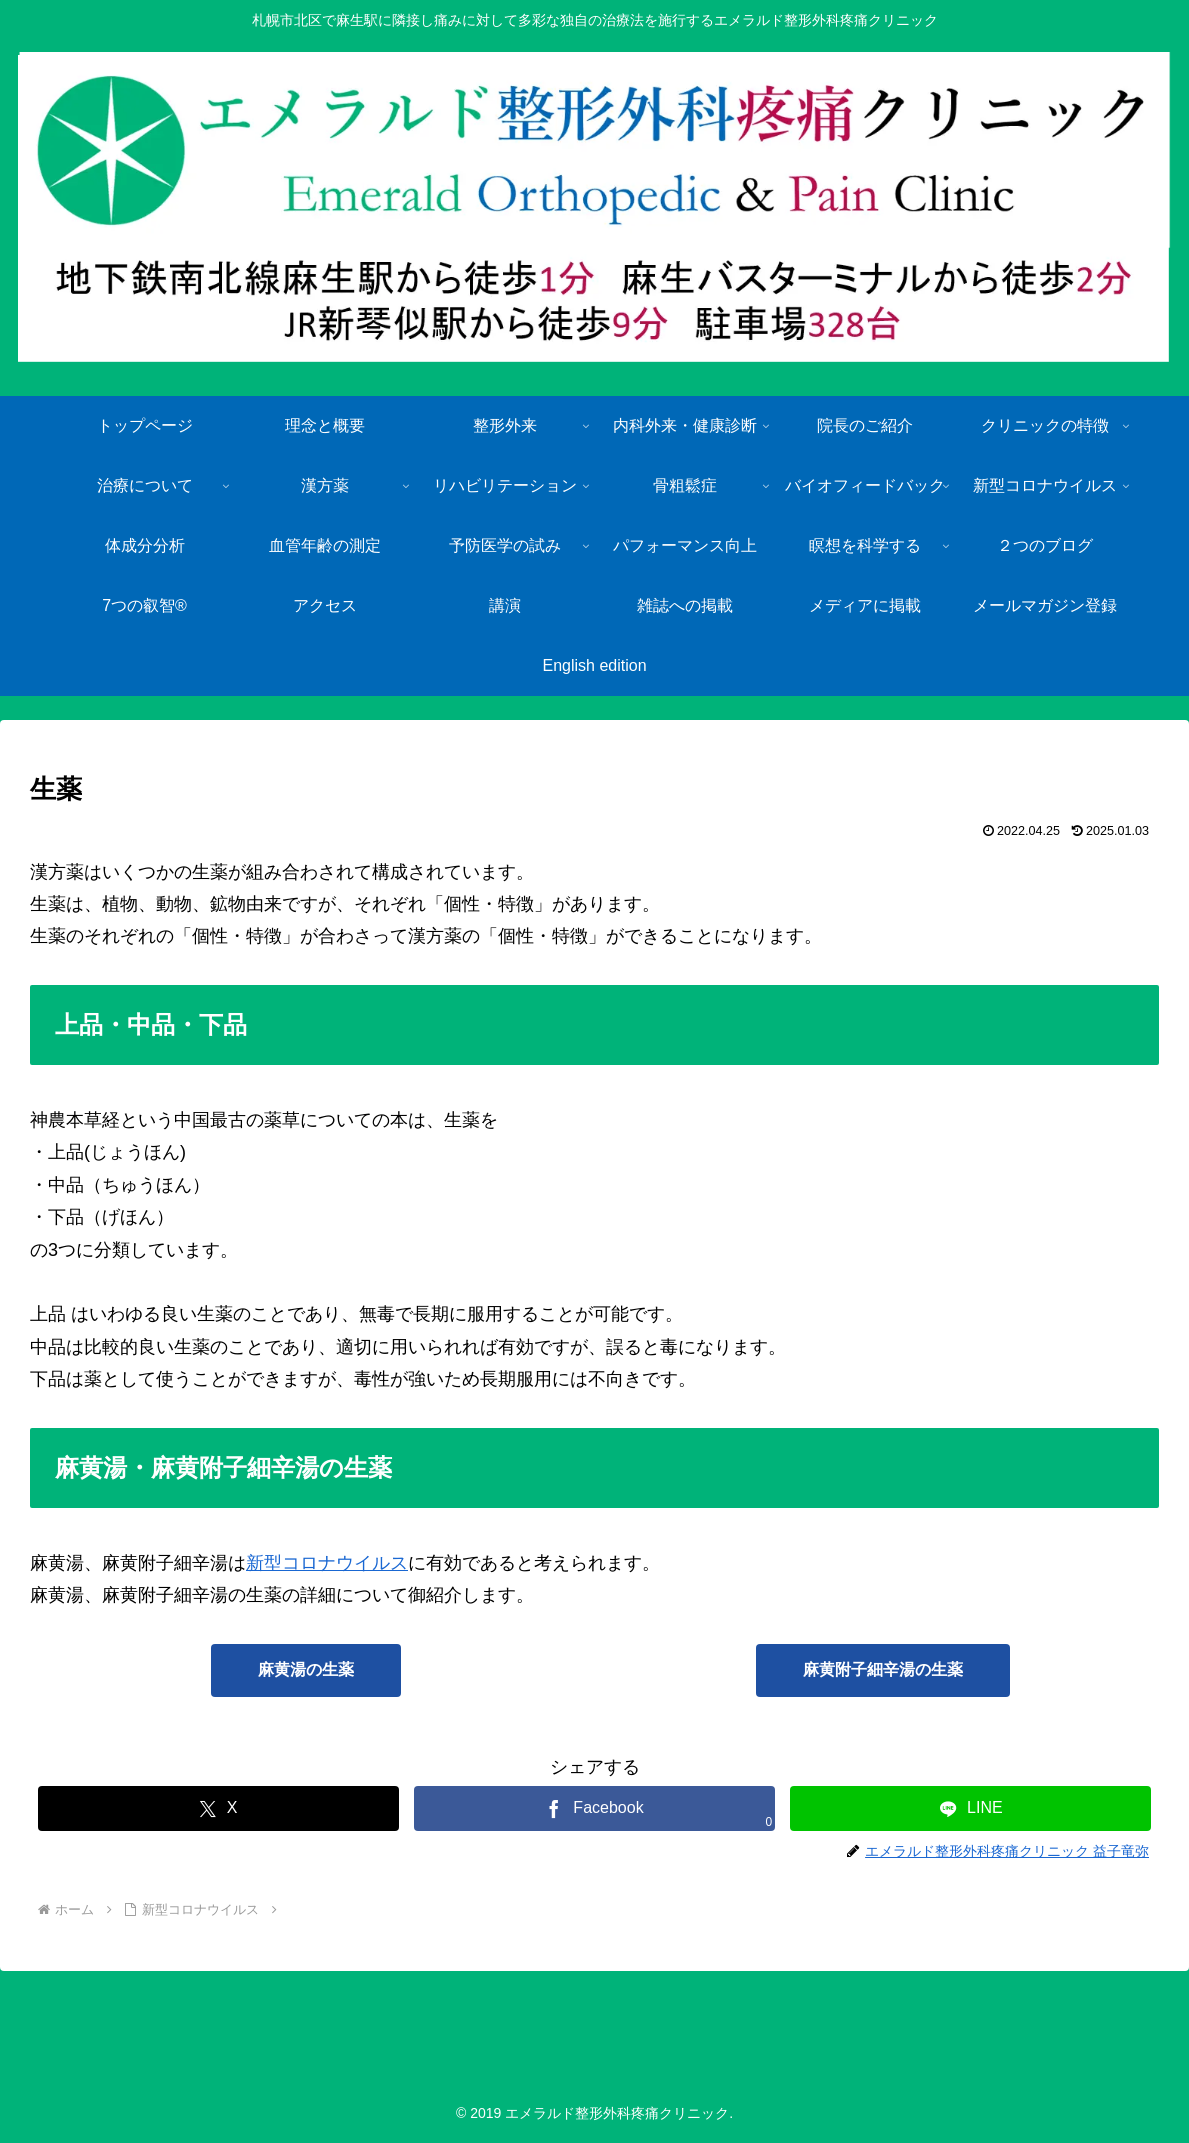 The image size is (1189, 2143). I want to click on [Facebookでシェア], so click(594, 1808).